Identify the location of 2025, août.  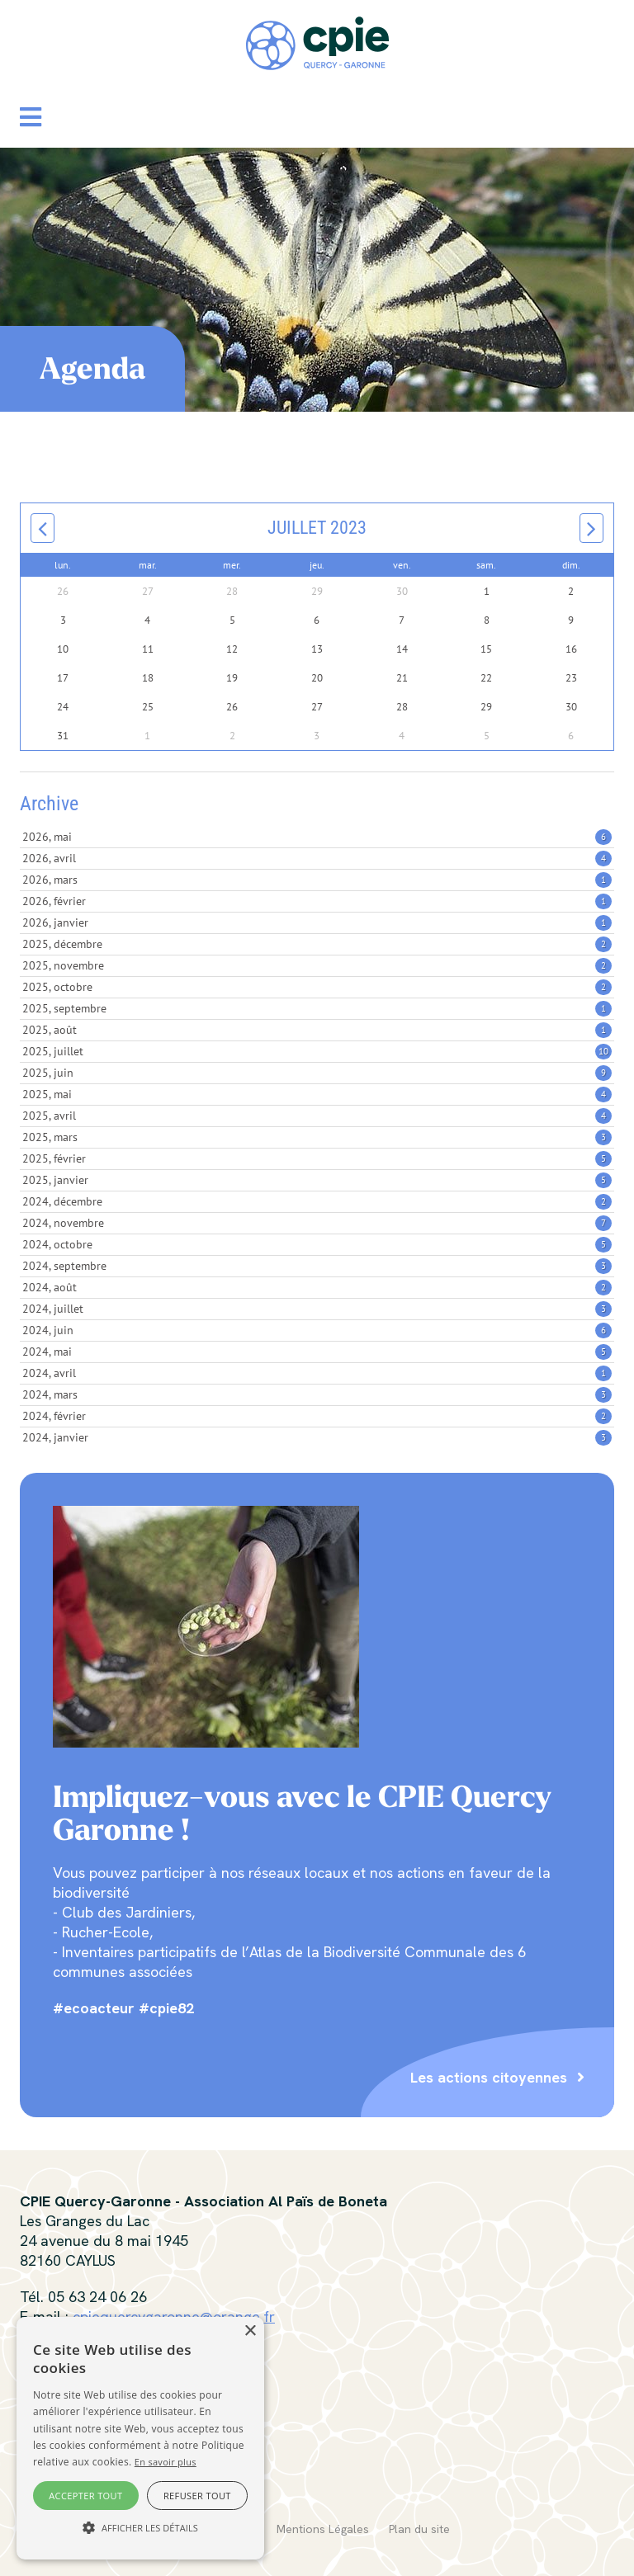
(317, 1029).